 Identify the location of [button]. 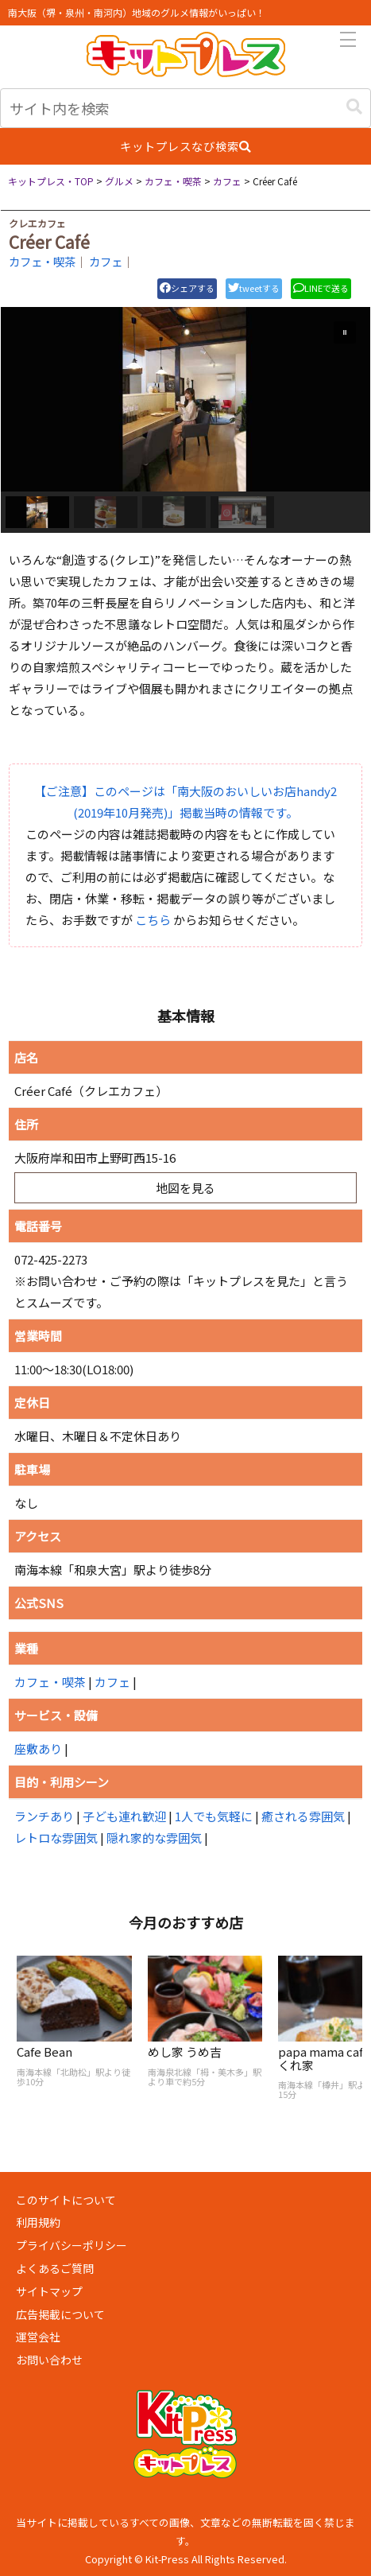
(354, 107).